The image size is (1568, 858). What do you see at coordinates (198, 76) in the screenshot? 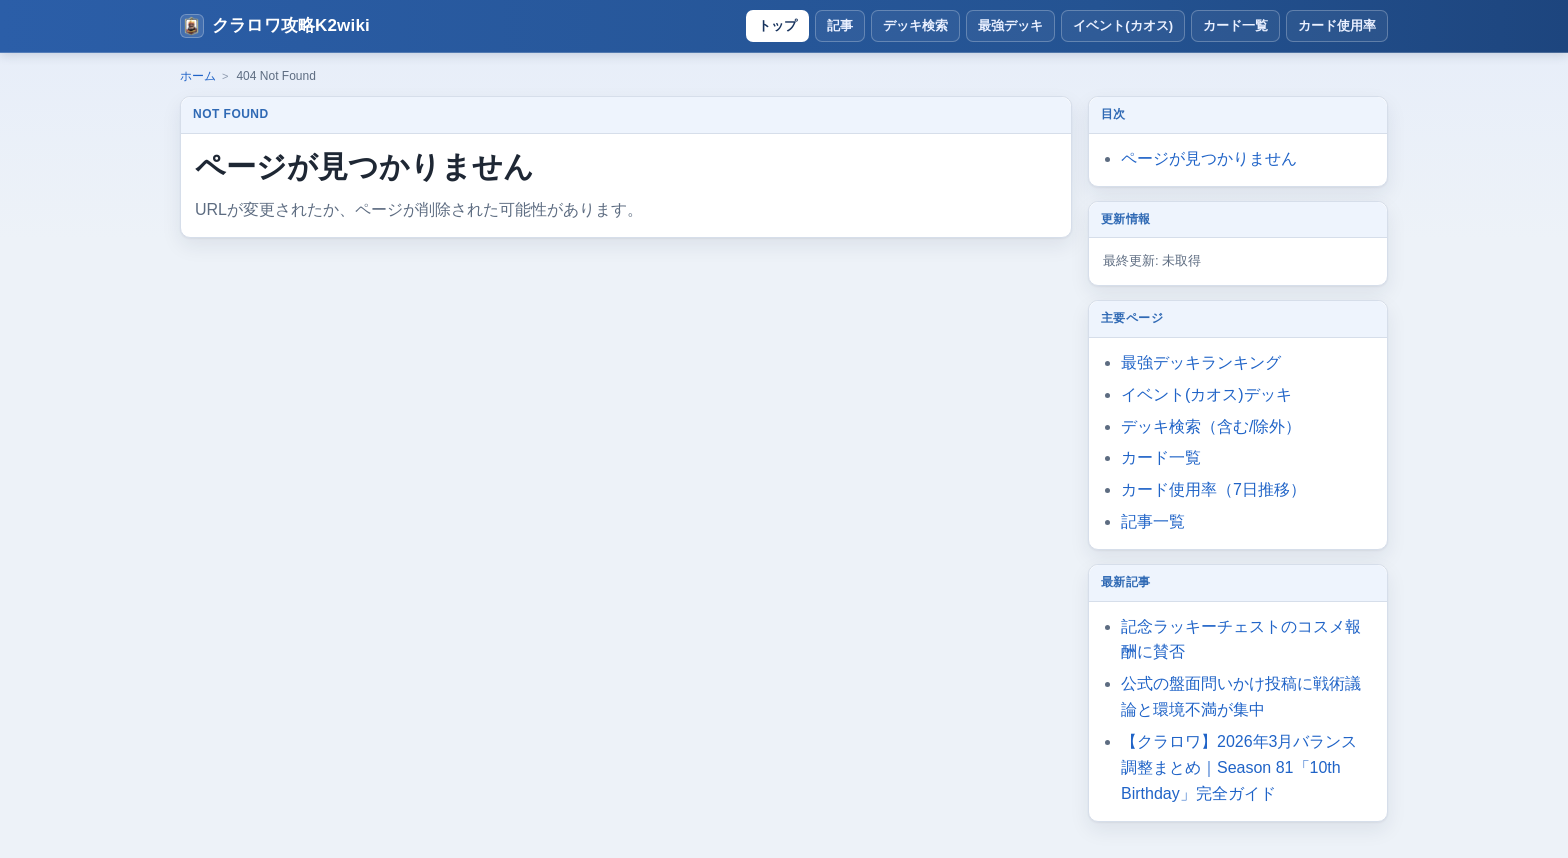
I see `ホーム` at bounding box center [198, 76].